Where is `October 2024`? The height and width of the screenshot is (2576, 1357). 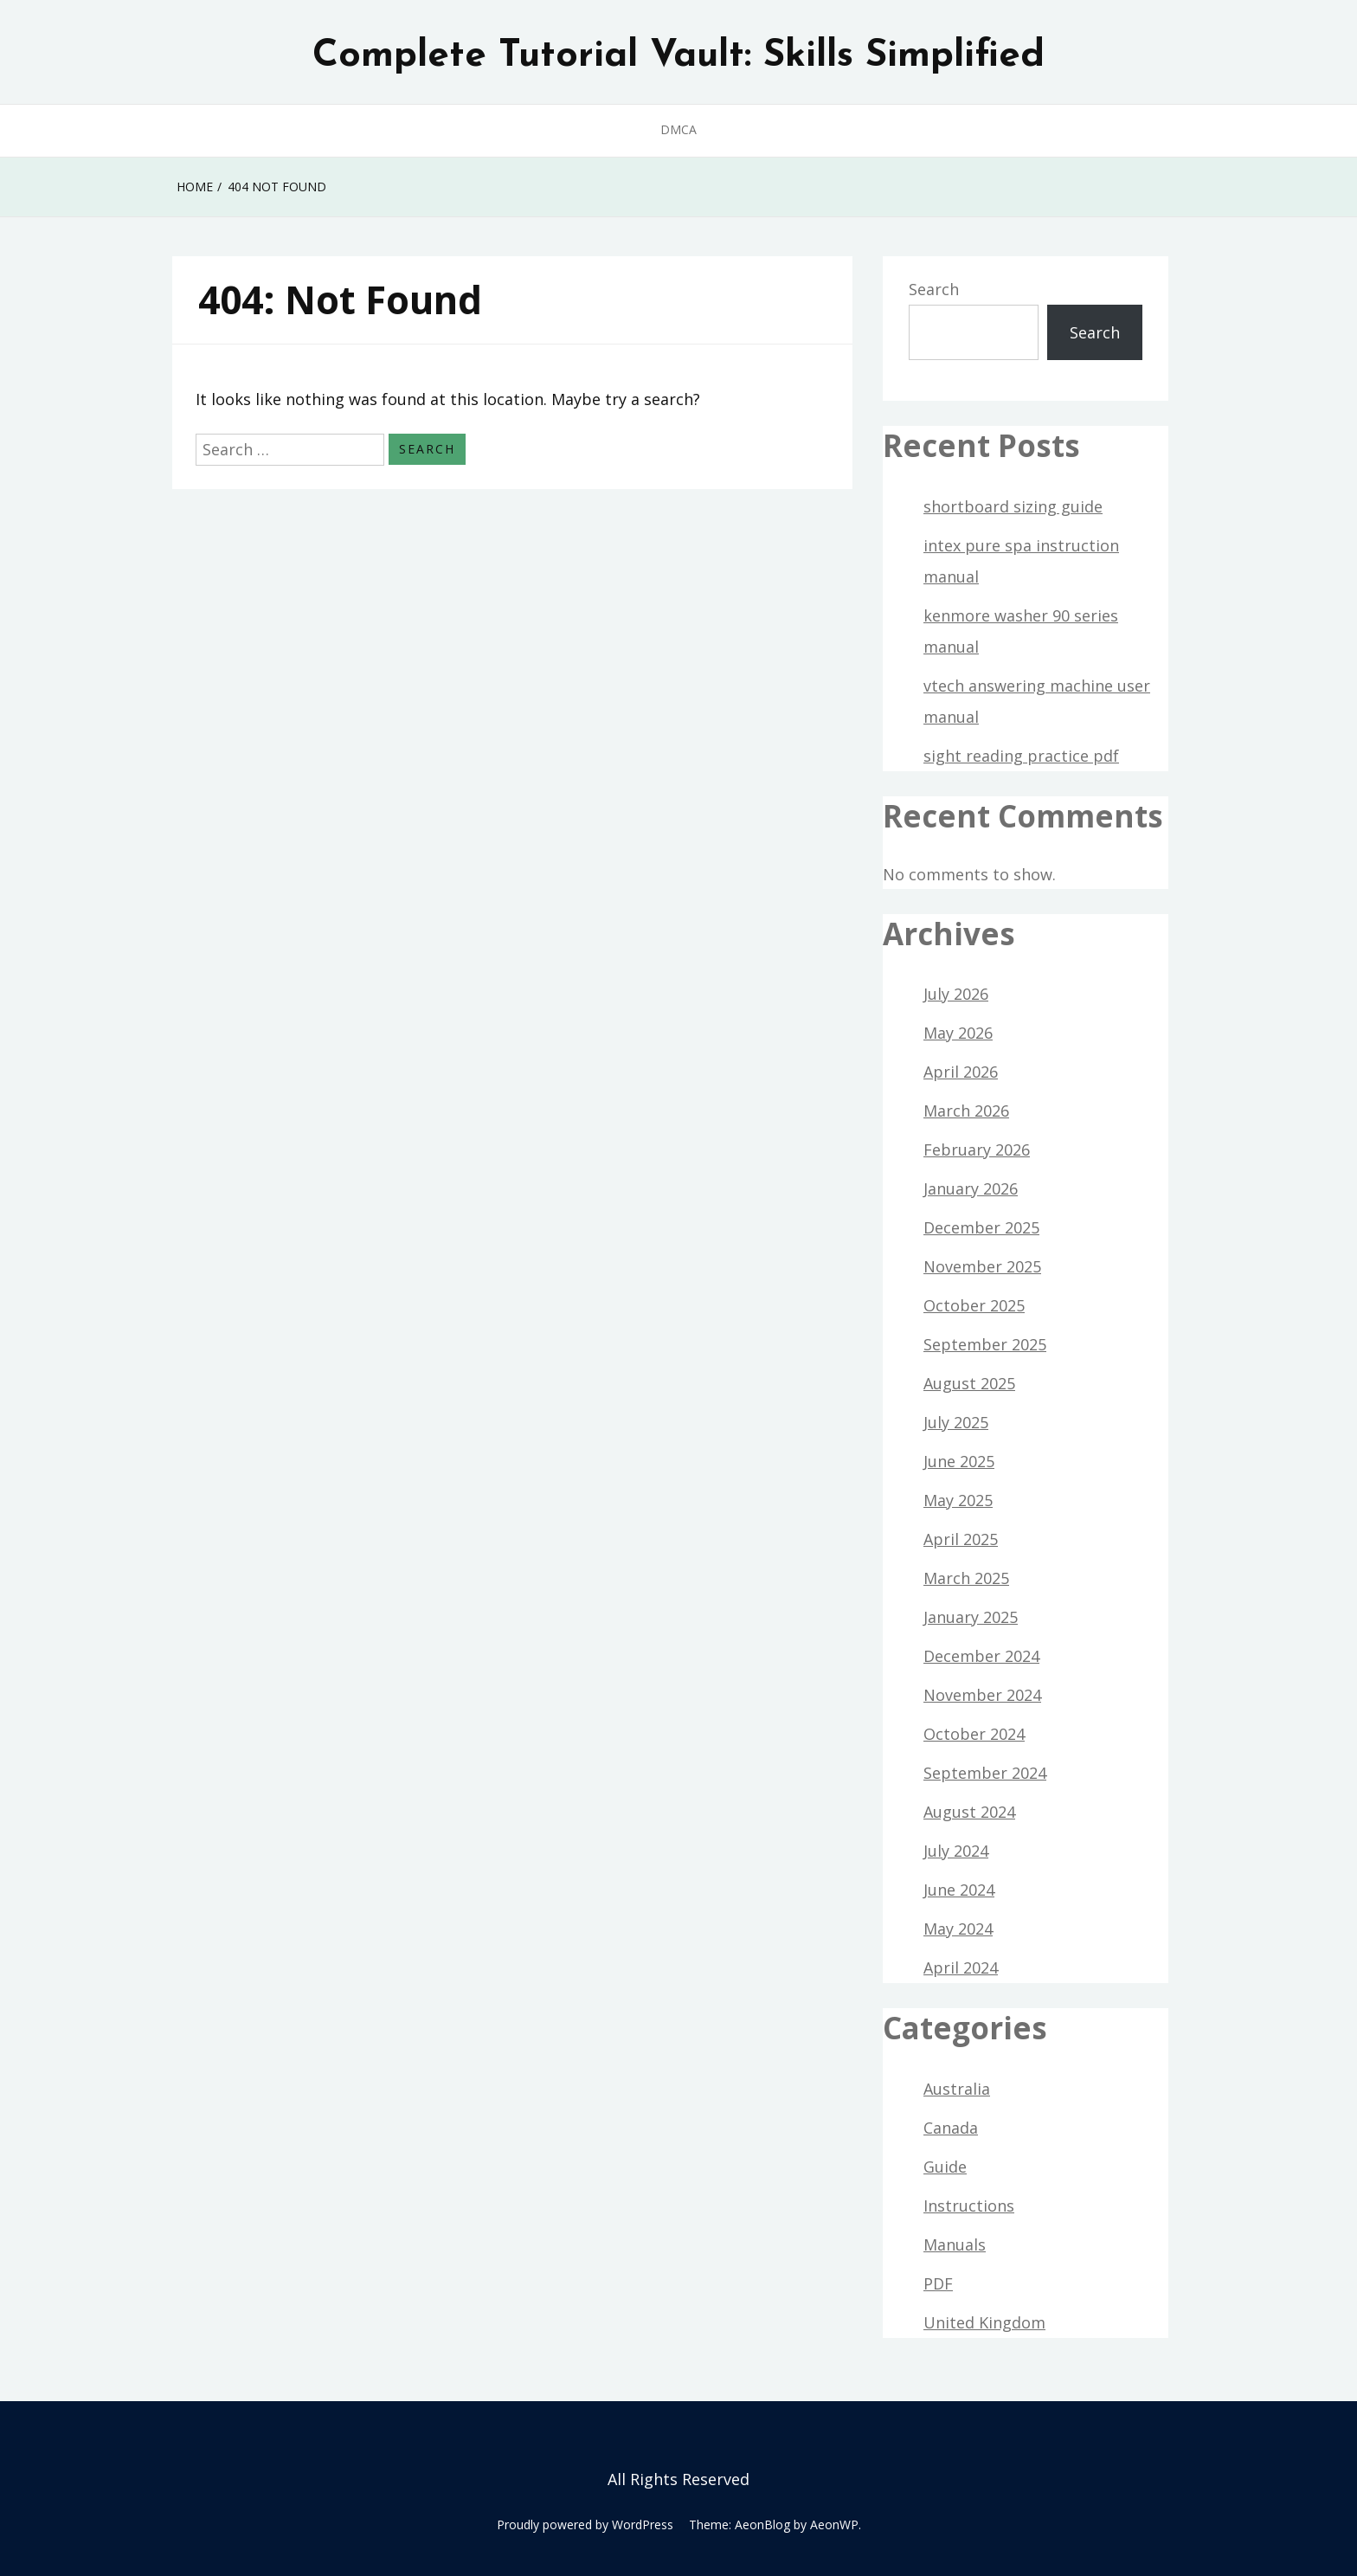
October 2024 is located at coordinates (974, 1733).